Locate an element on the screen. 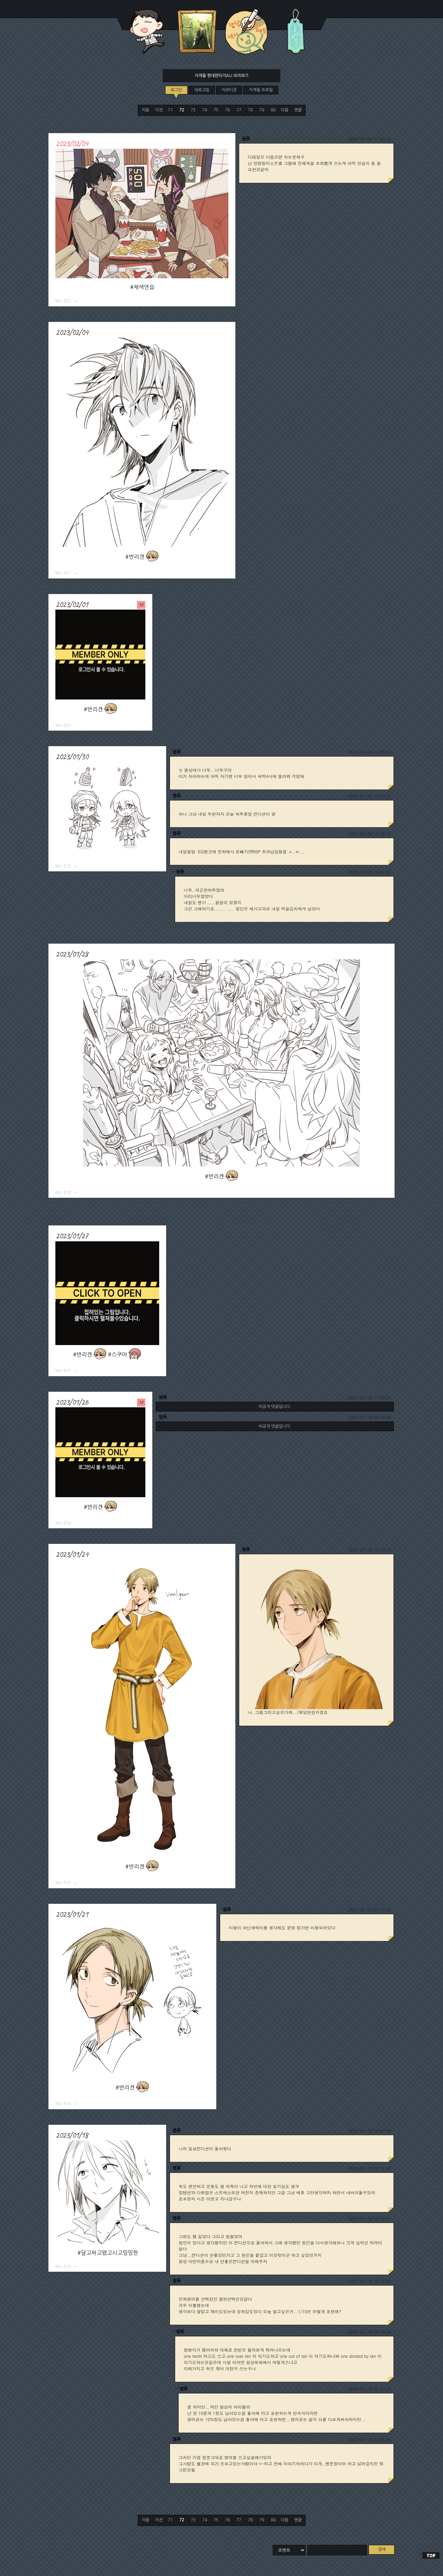 The width and height of the screenshot is (443, 2576). 이모티콘 is located at coordinates (229, 90).